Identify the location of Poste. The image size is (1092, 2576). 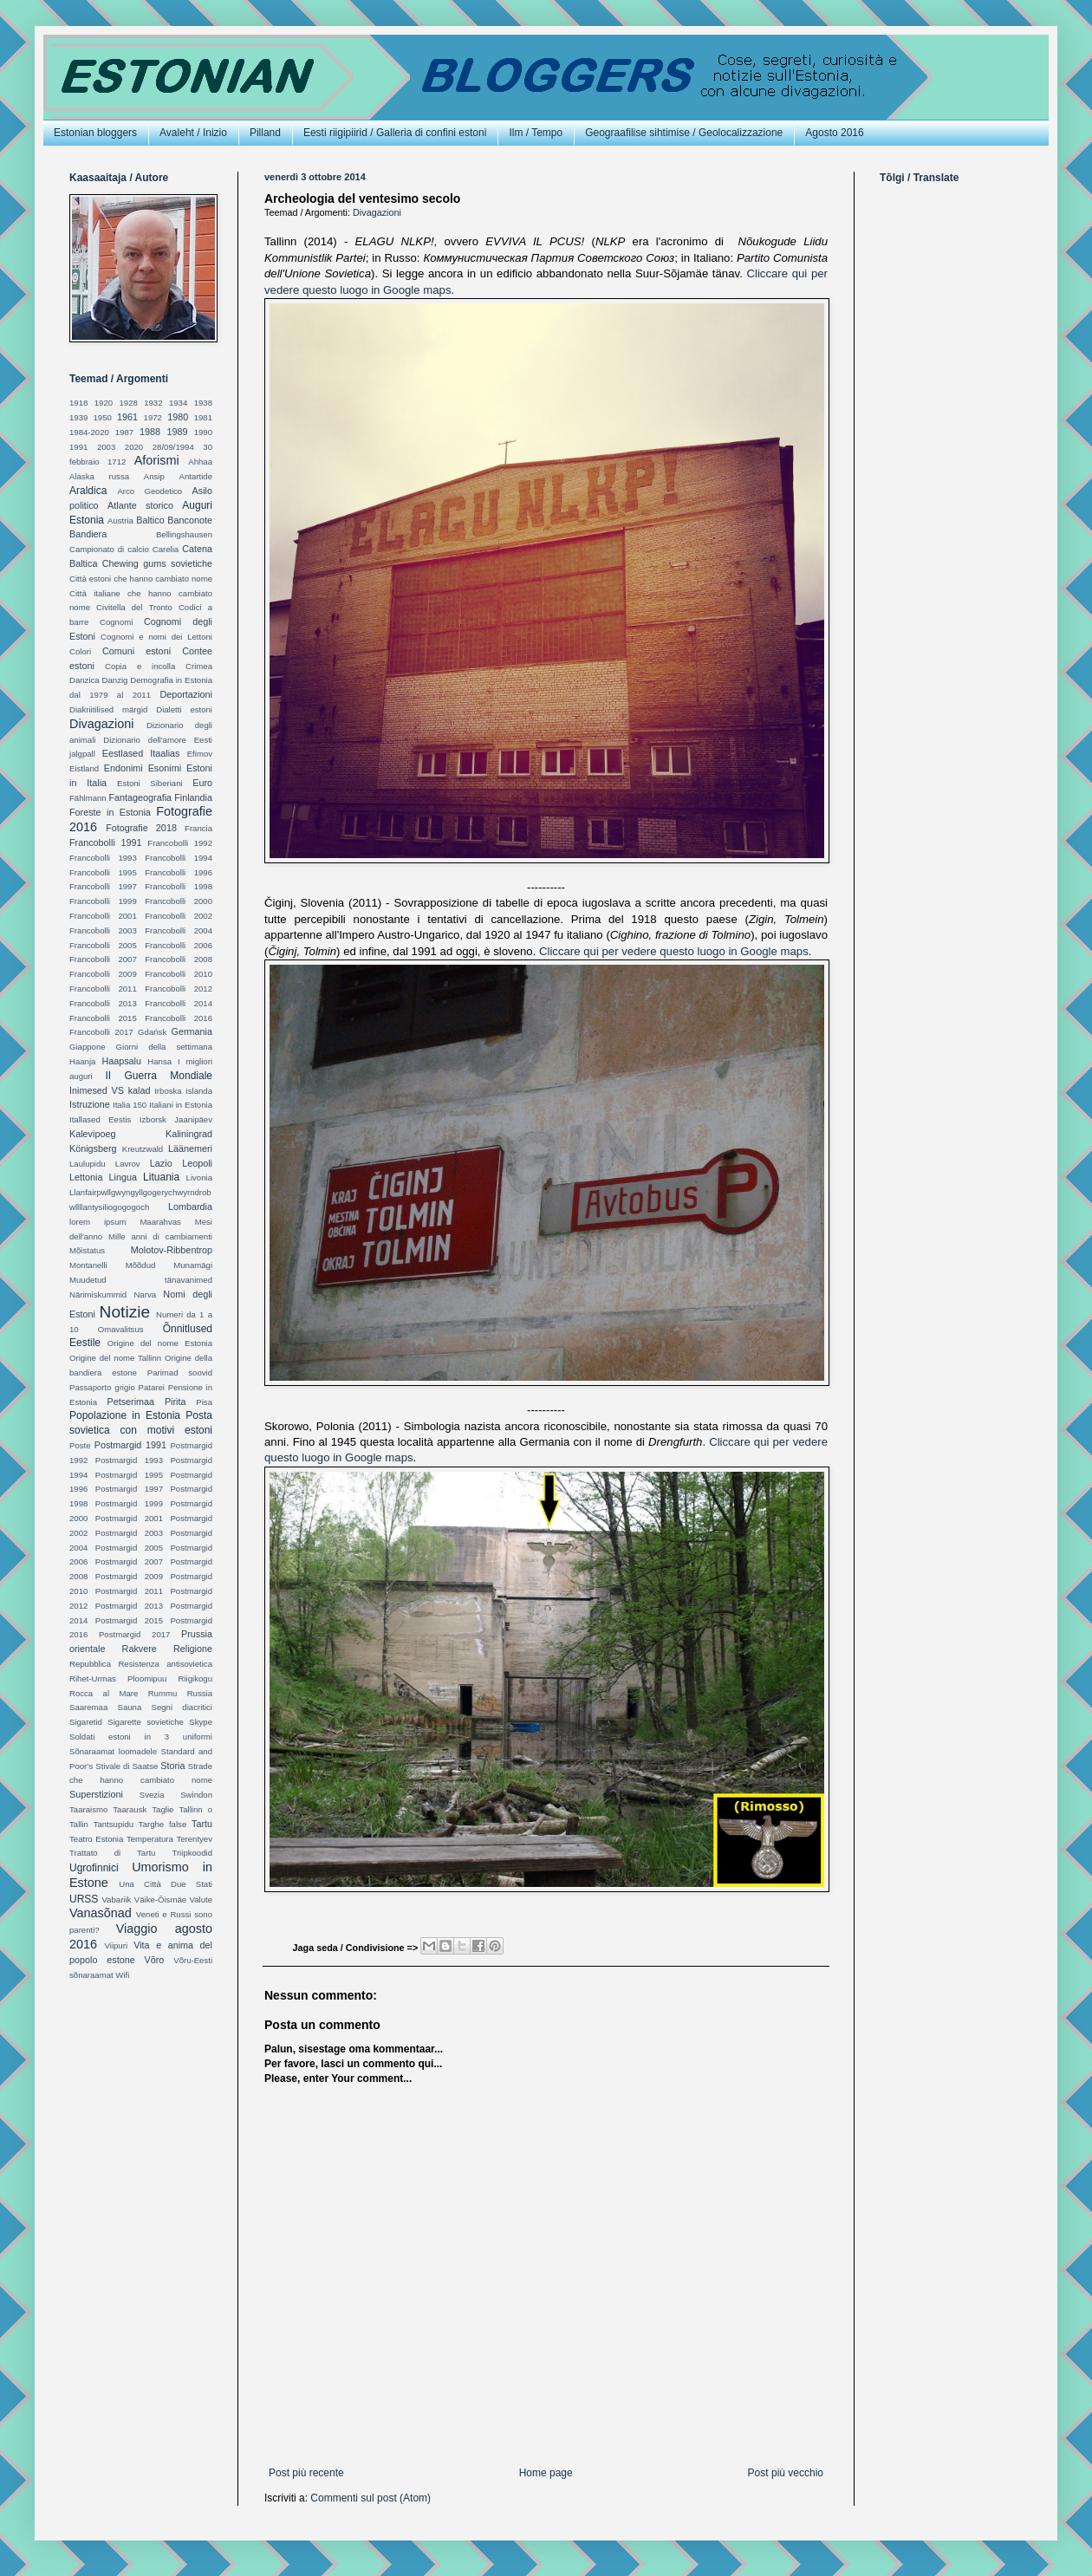
(80, 1445).